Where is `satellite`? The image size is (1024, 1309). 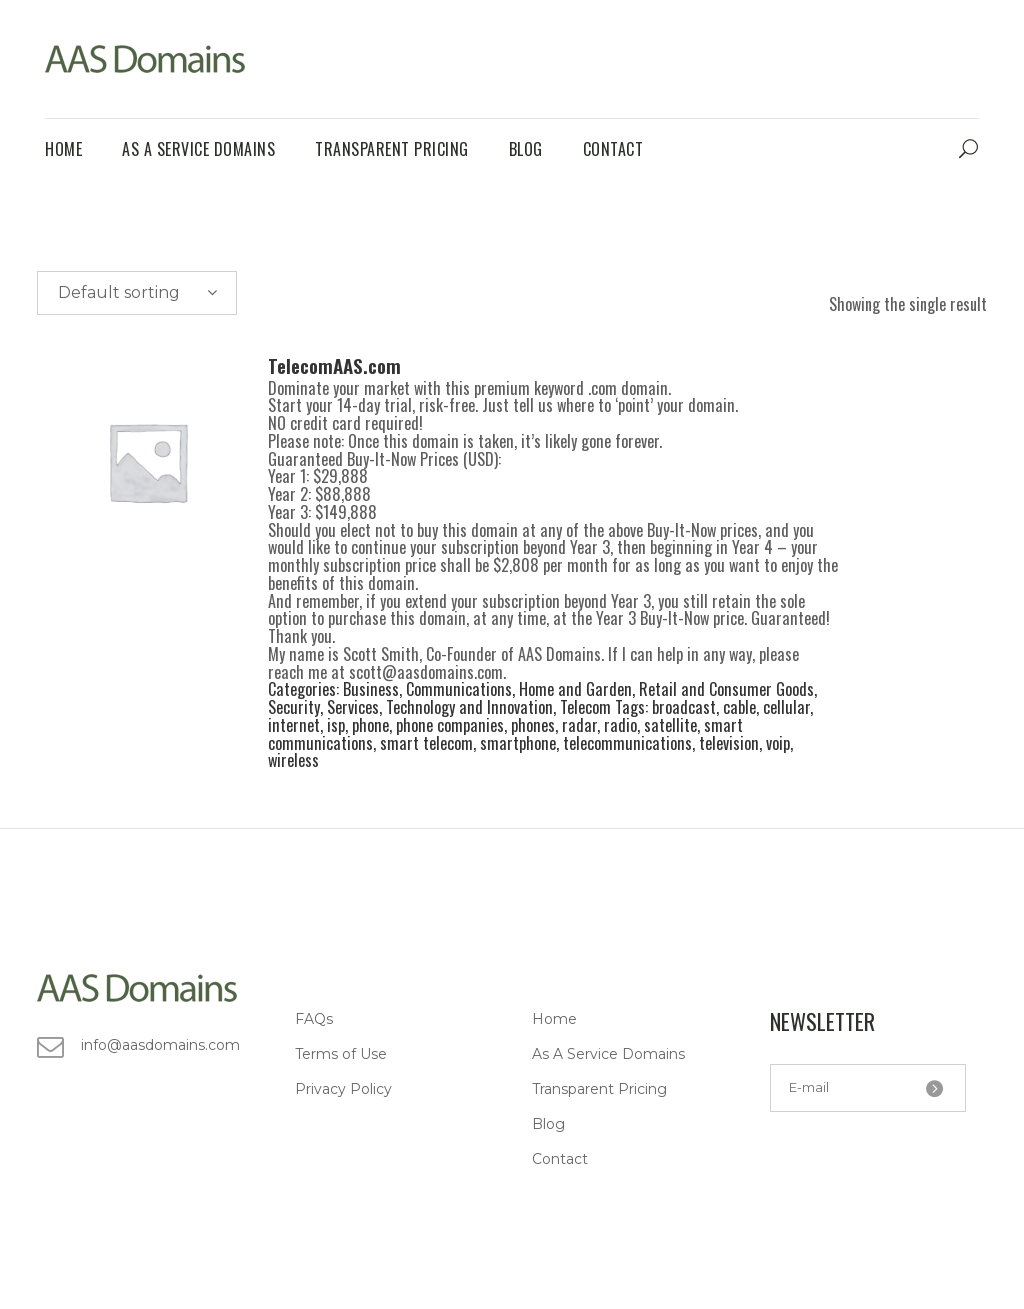 satellite is located at coordinates (670, 725).